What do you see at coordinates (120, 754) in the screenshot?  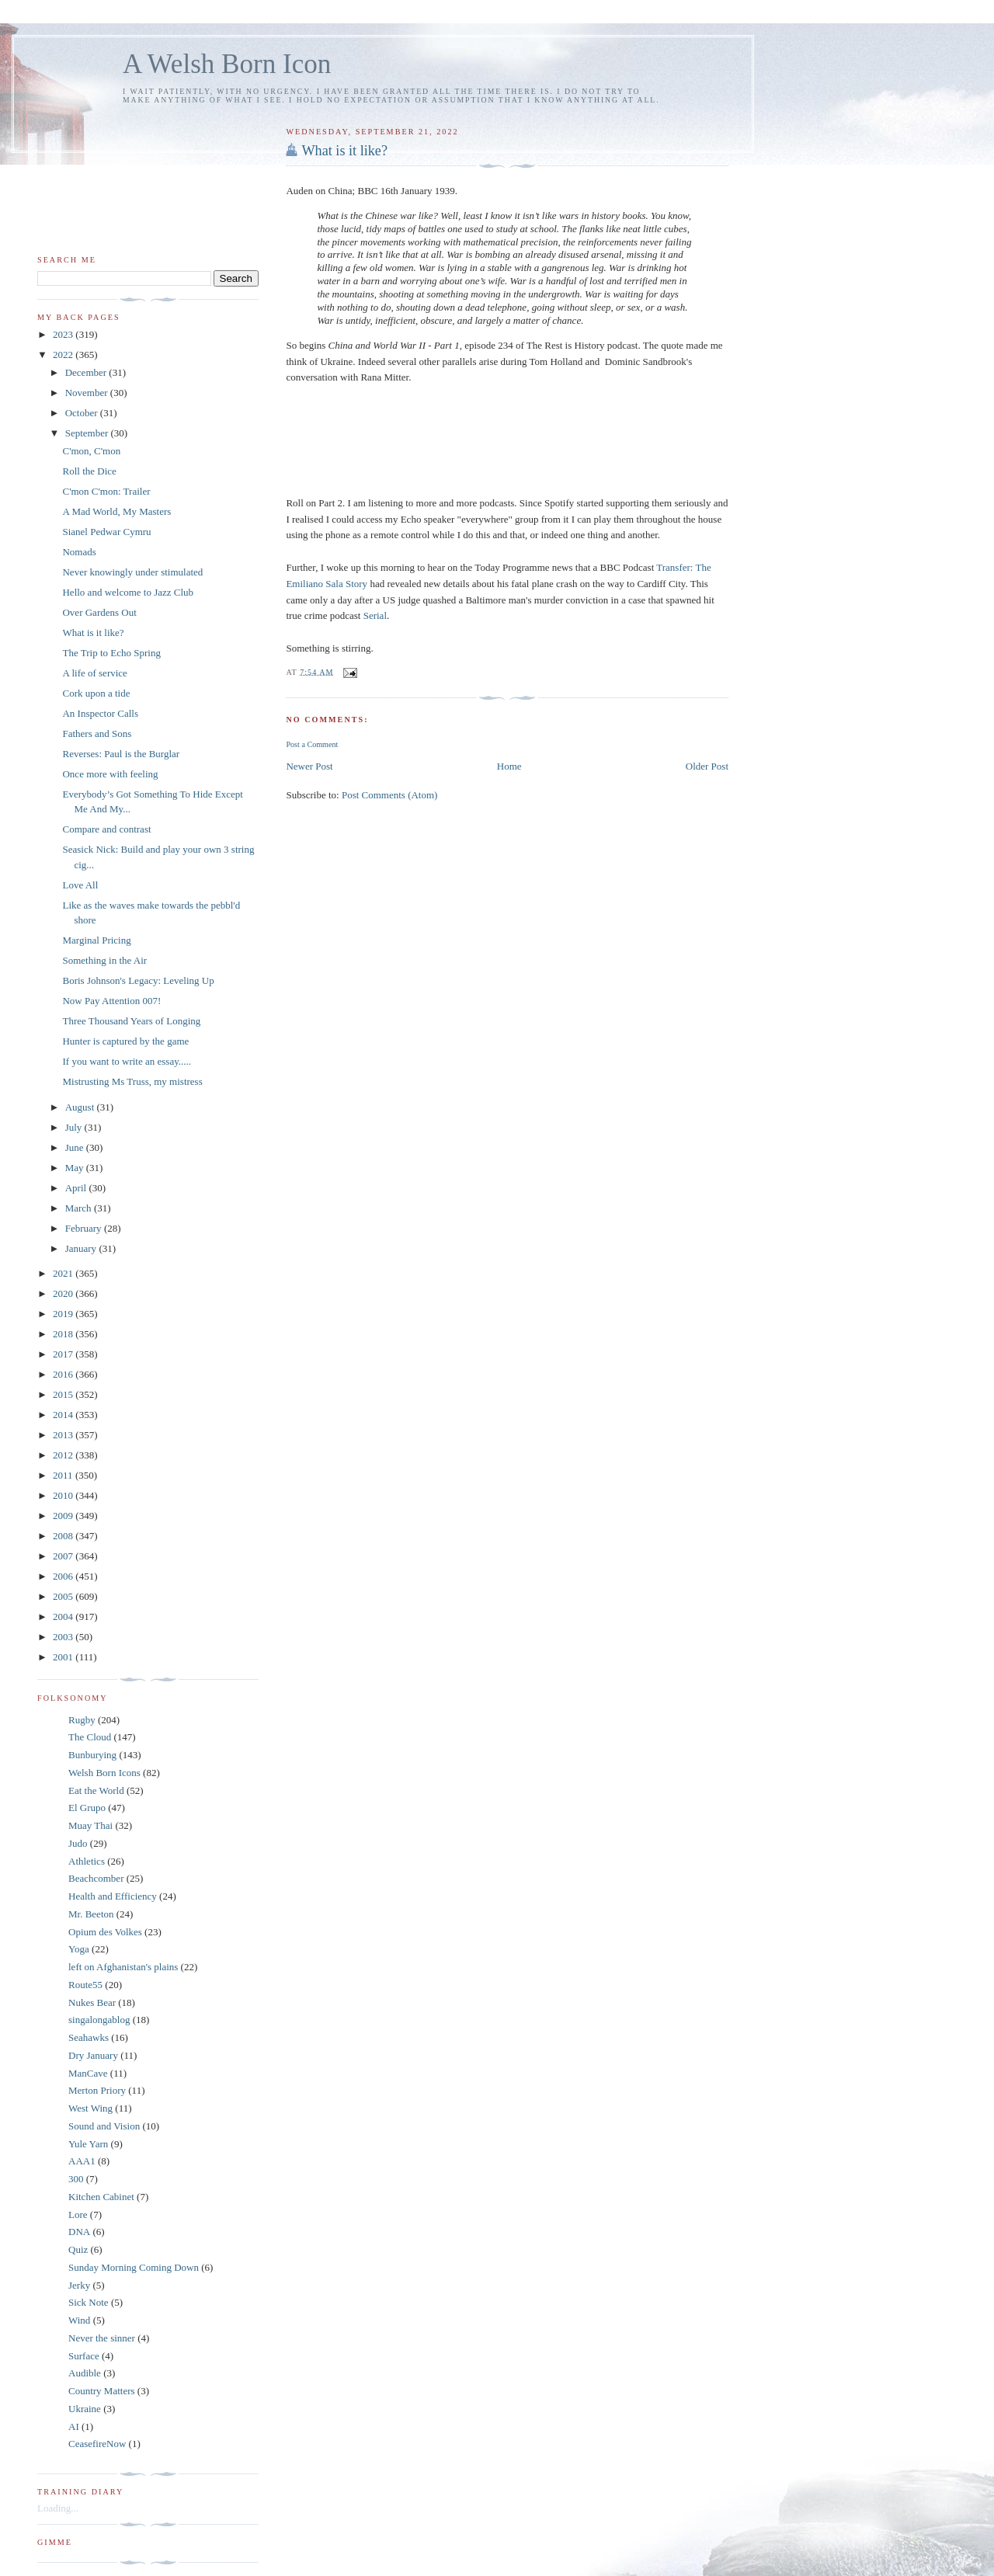 I see `Reverses: Paul is the Burglar` at bounding box center [120, 754].